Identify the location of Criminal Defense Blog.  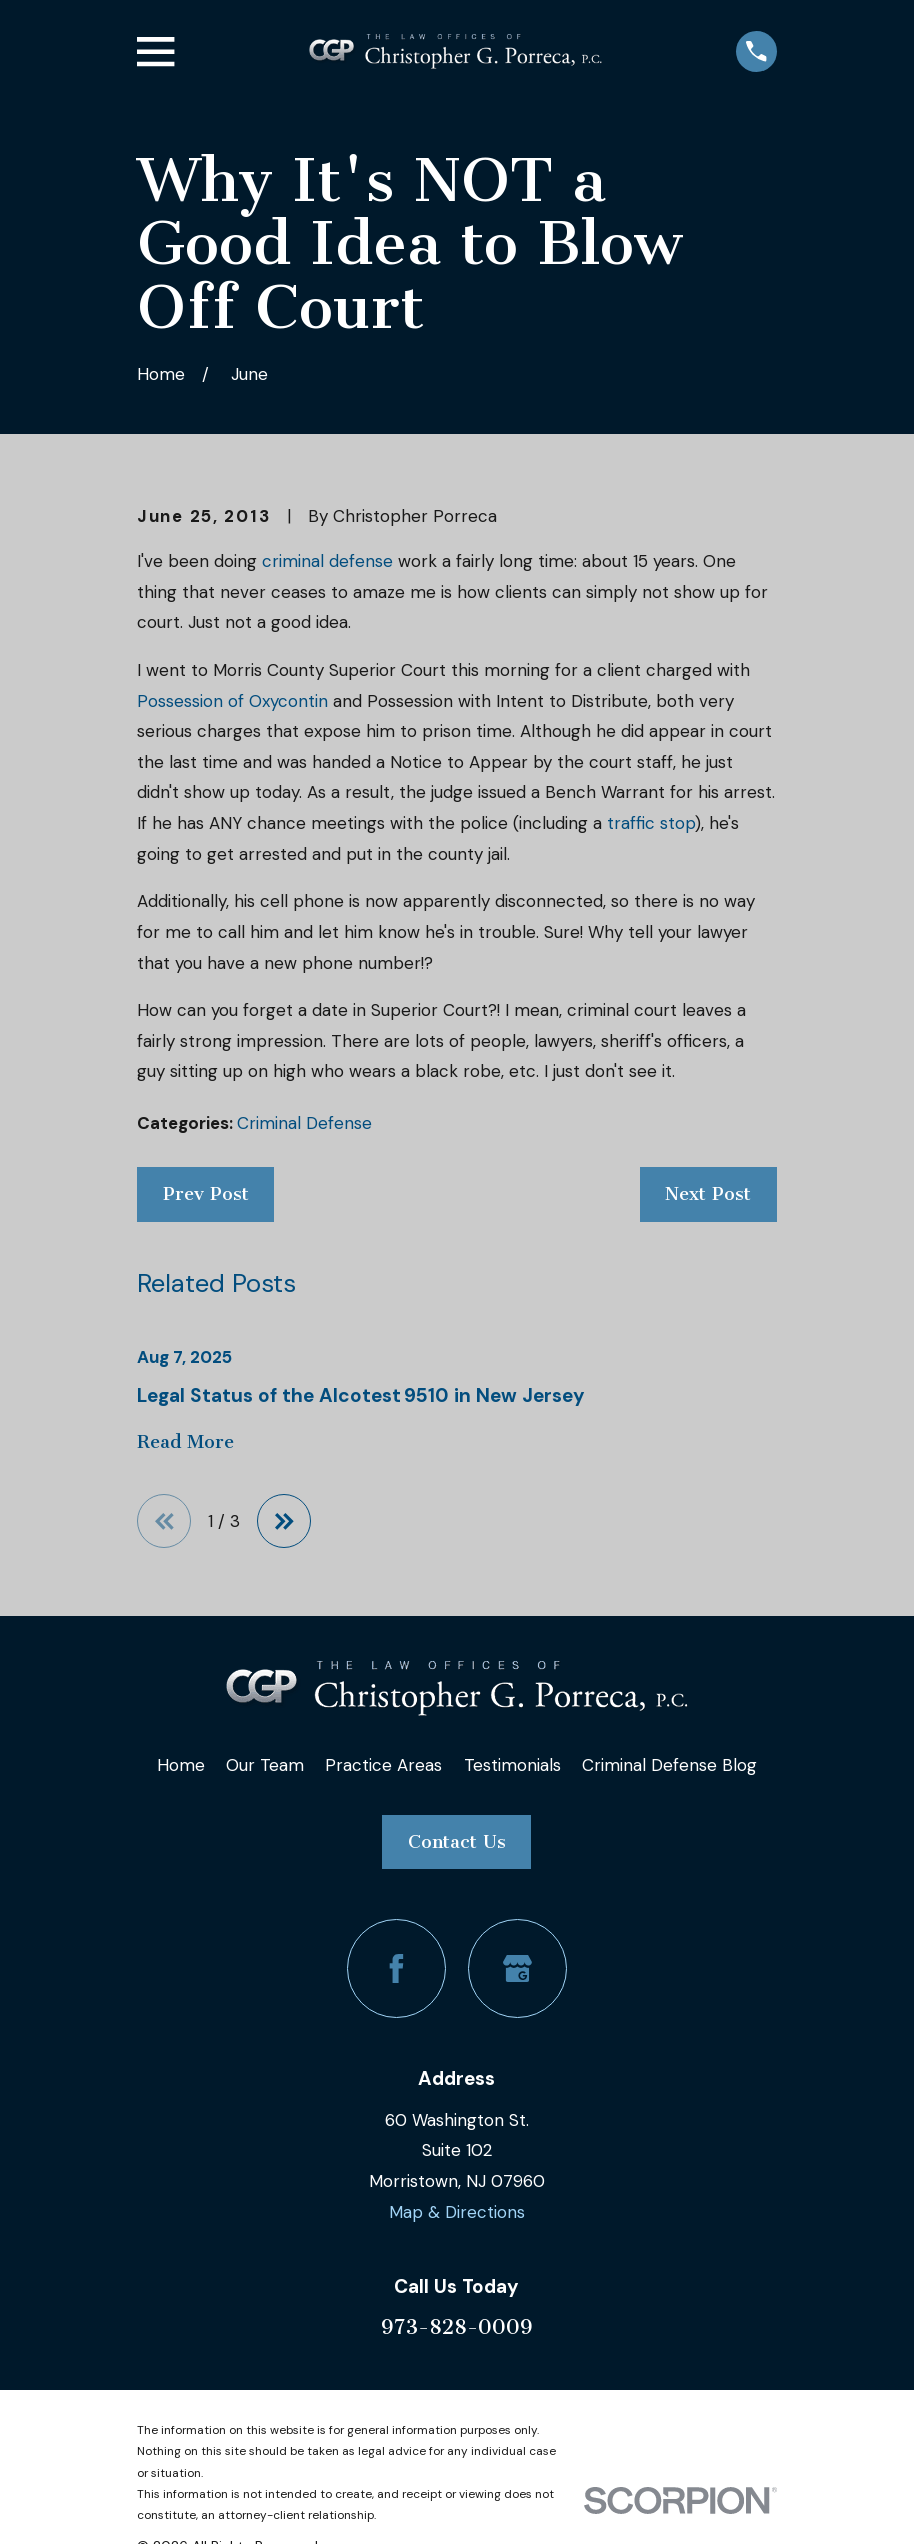
(669, 1765).